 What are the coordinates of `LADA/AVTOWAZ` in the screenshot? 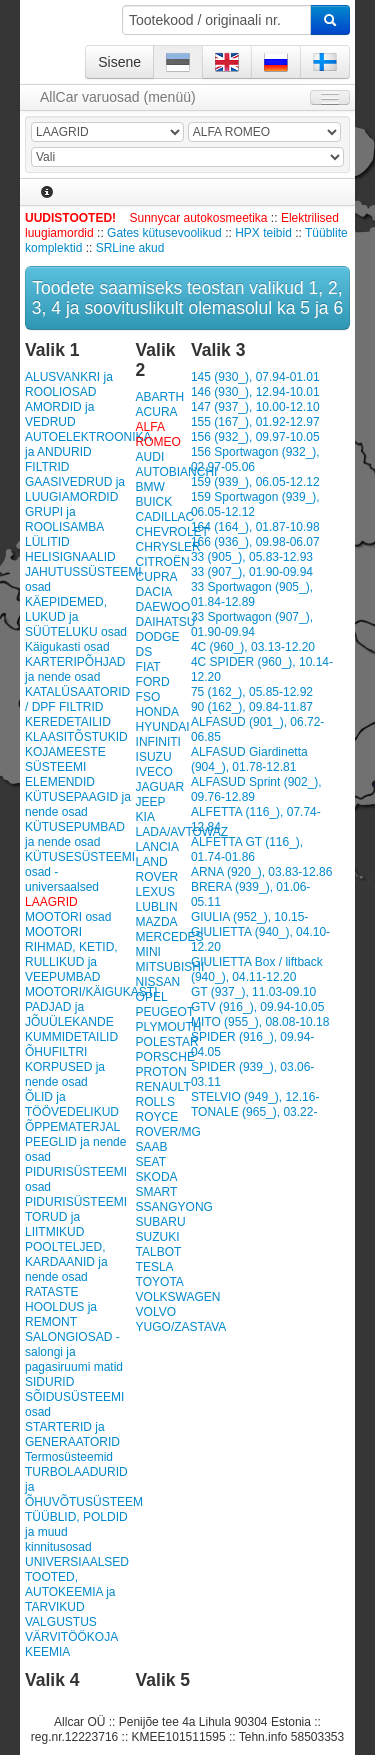 It's located at (182, 832).